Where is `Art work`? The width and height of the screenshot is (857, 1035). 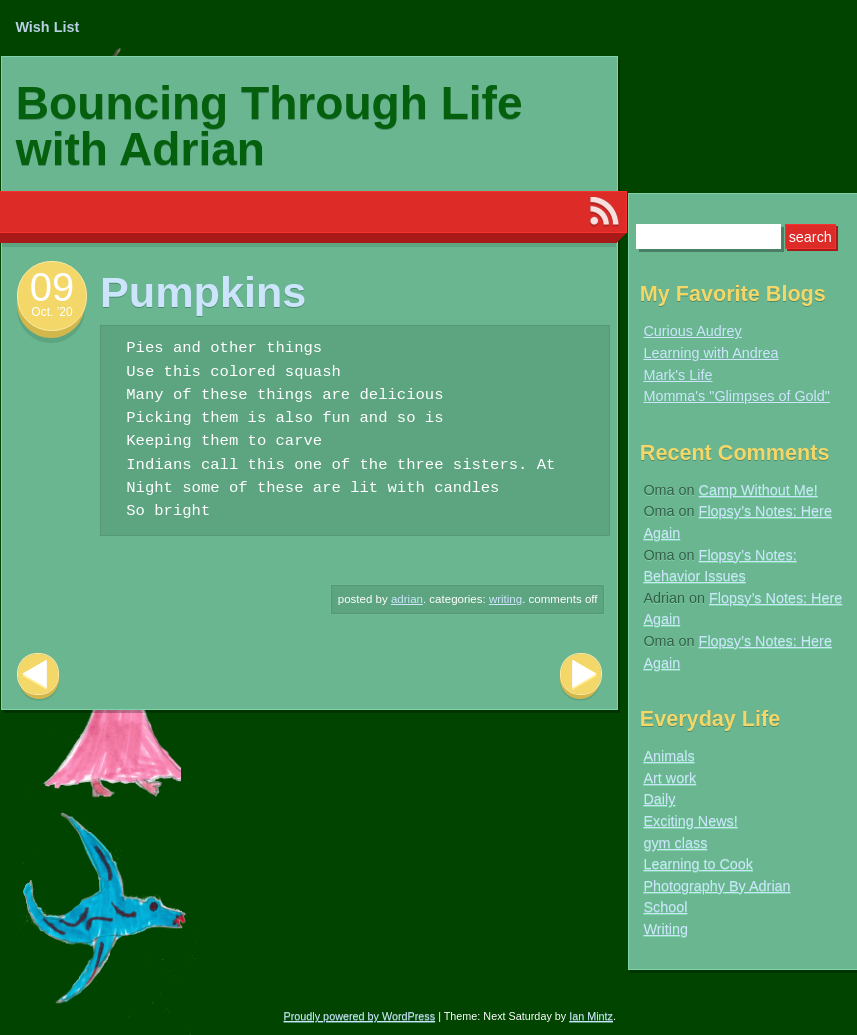
Art work is located at coordinates (669, 778).